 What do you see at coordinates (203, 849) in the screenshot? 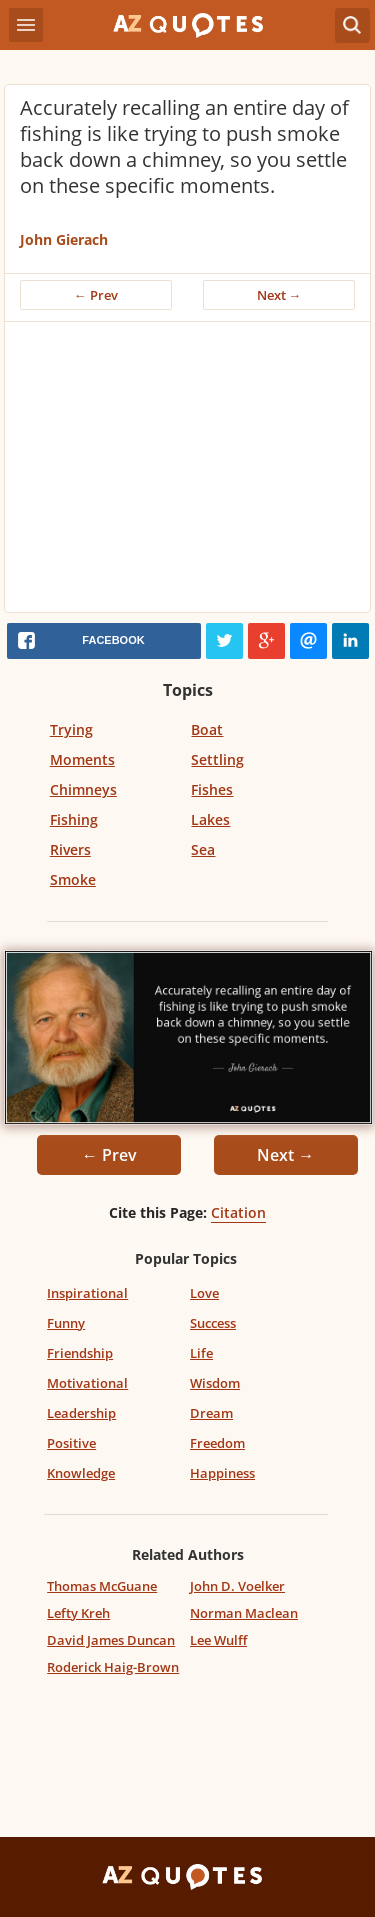
I see `Sea` at bounding box center [203, 849].